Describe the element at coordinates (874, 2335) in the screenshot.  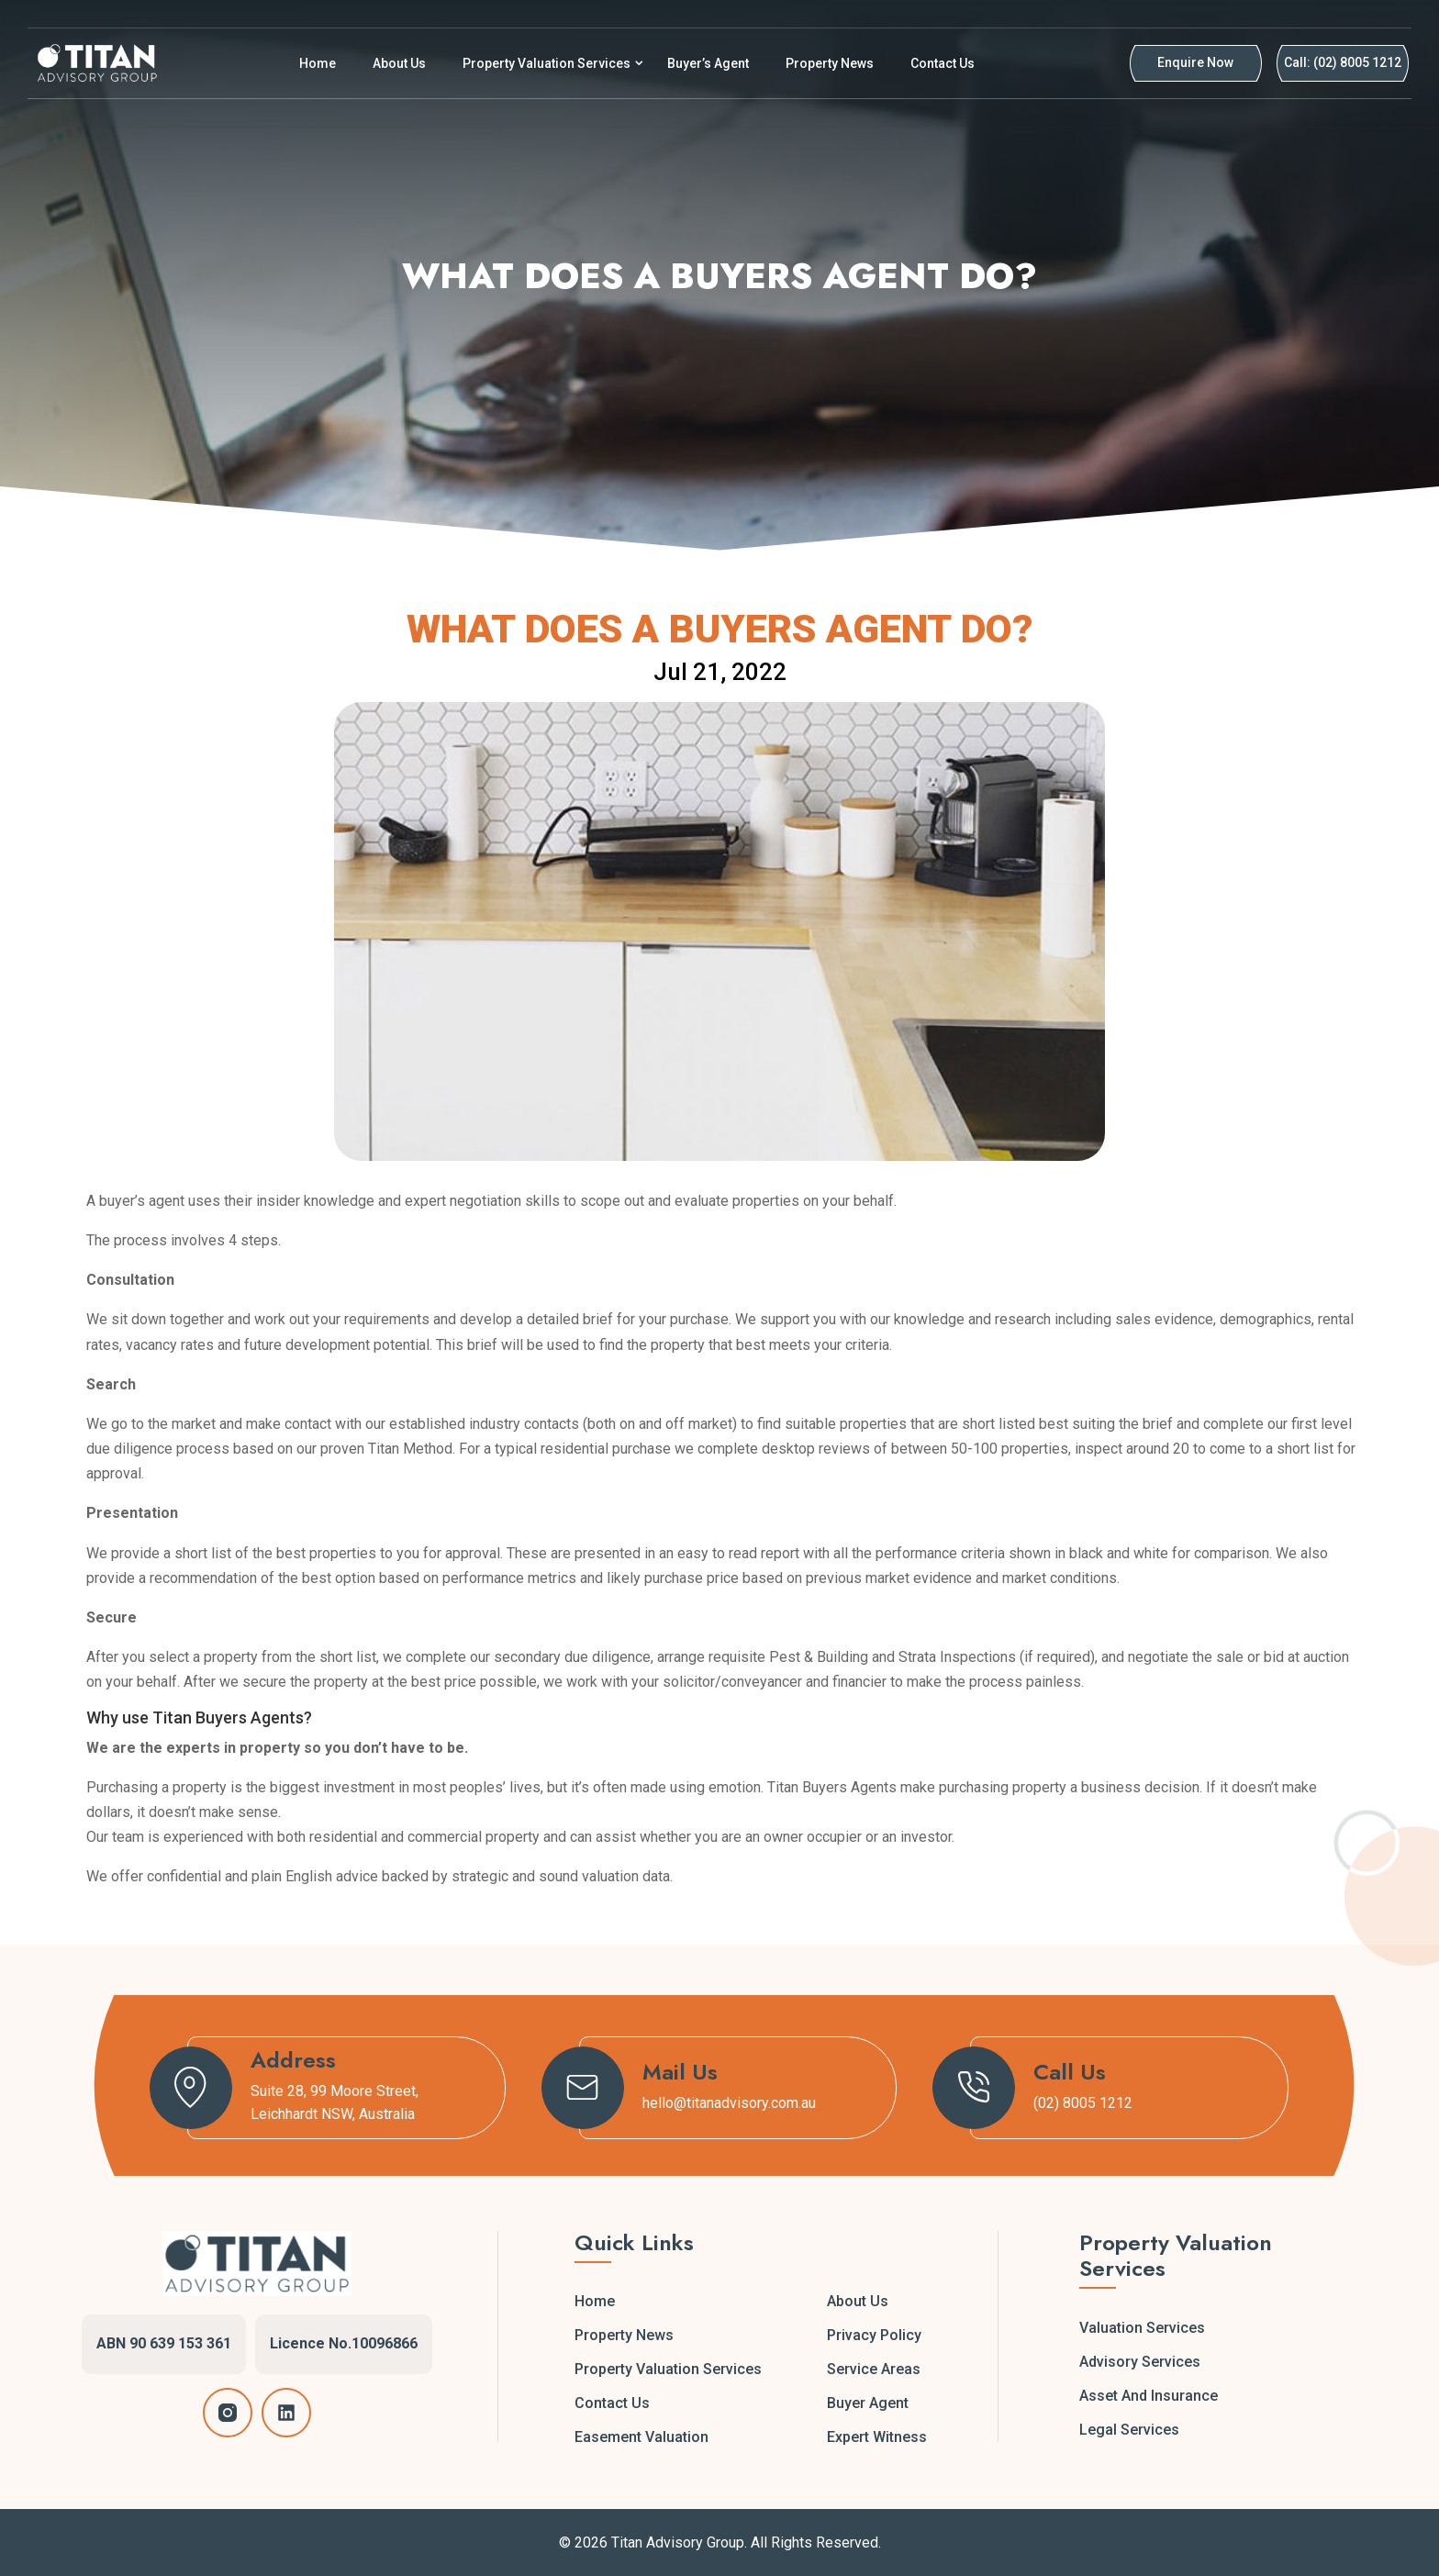
I see `Privacy Policy` at that location.